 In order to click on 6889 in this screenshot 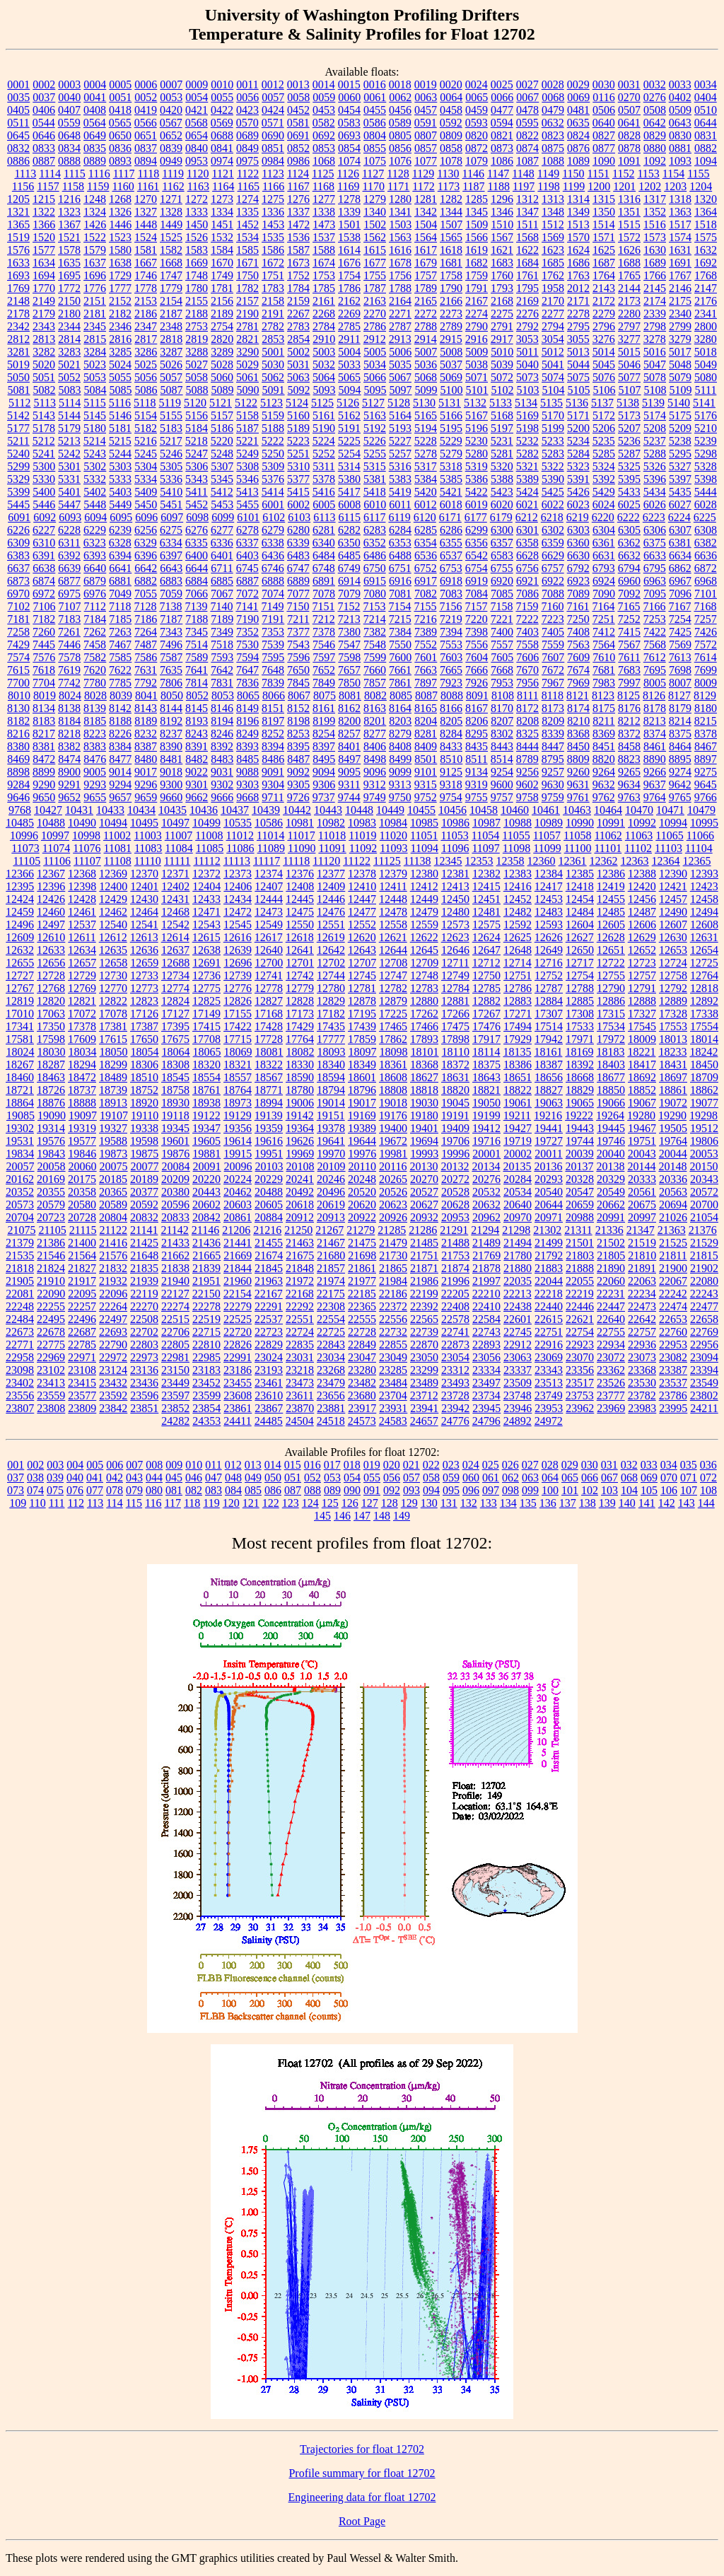, I will do `click(298, 581)`.